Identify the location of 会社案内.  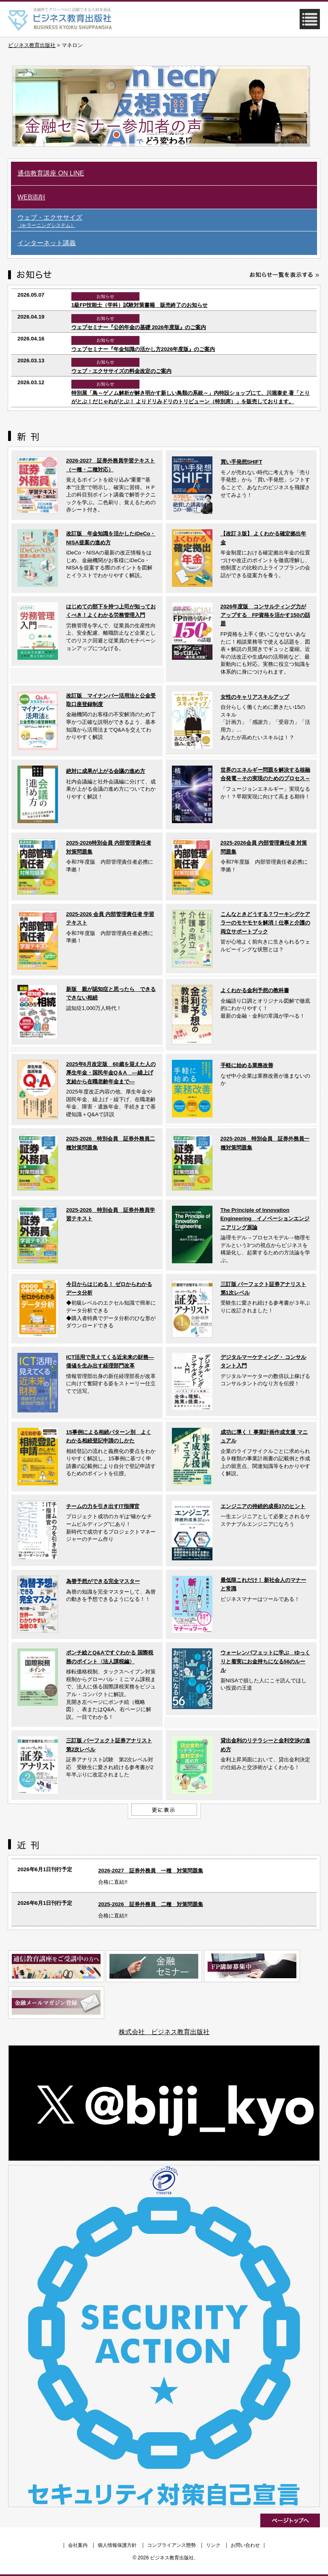
(78, 2545).